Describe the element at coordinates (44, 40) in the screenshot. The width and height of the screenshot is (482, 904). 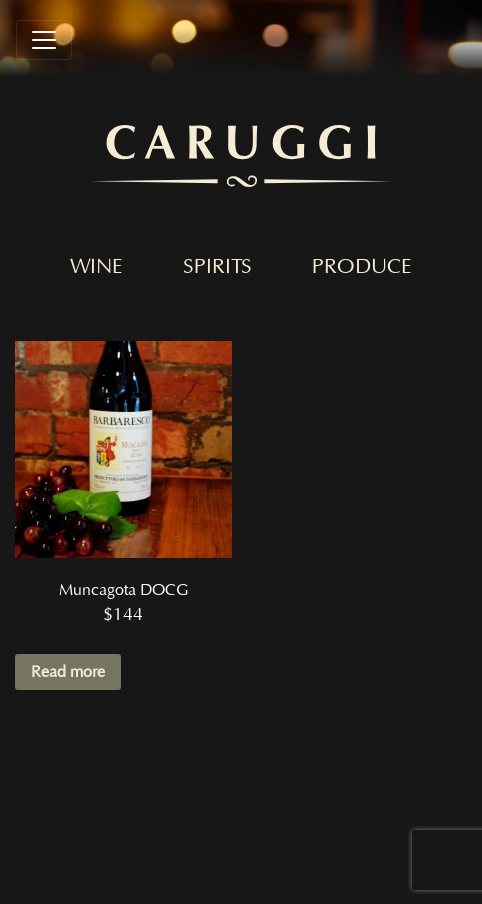
I see `[Toggle navigation]` at that location.